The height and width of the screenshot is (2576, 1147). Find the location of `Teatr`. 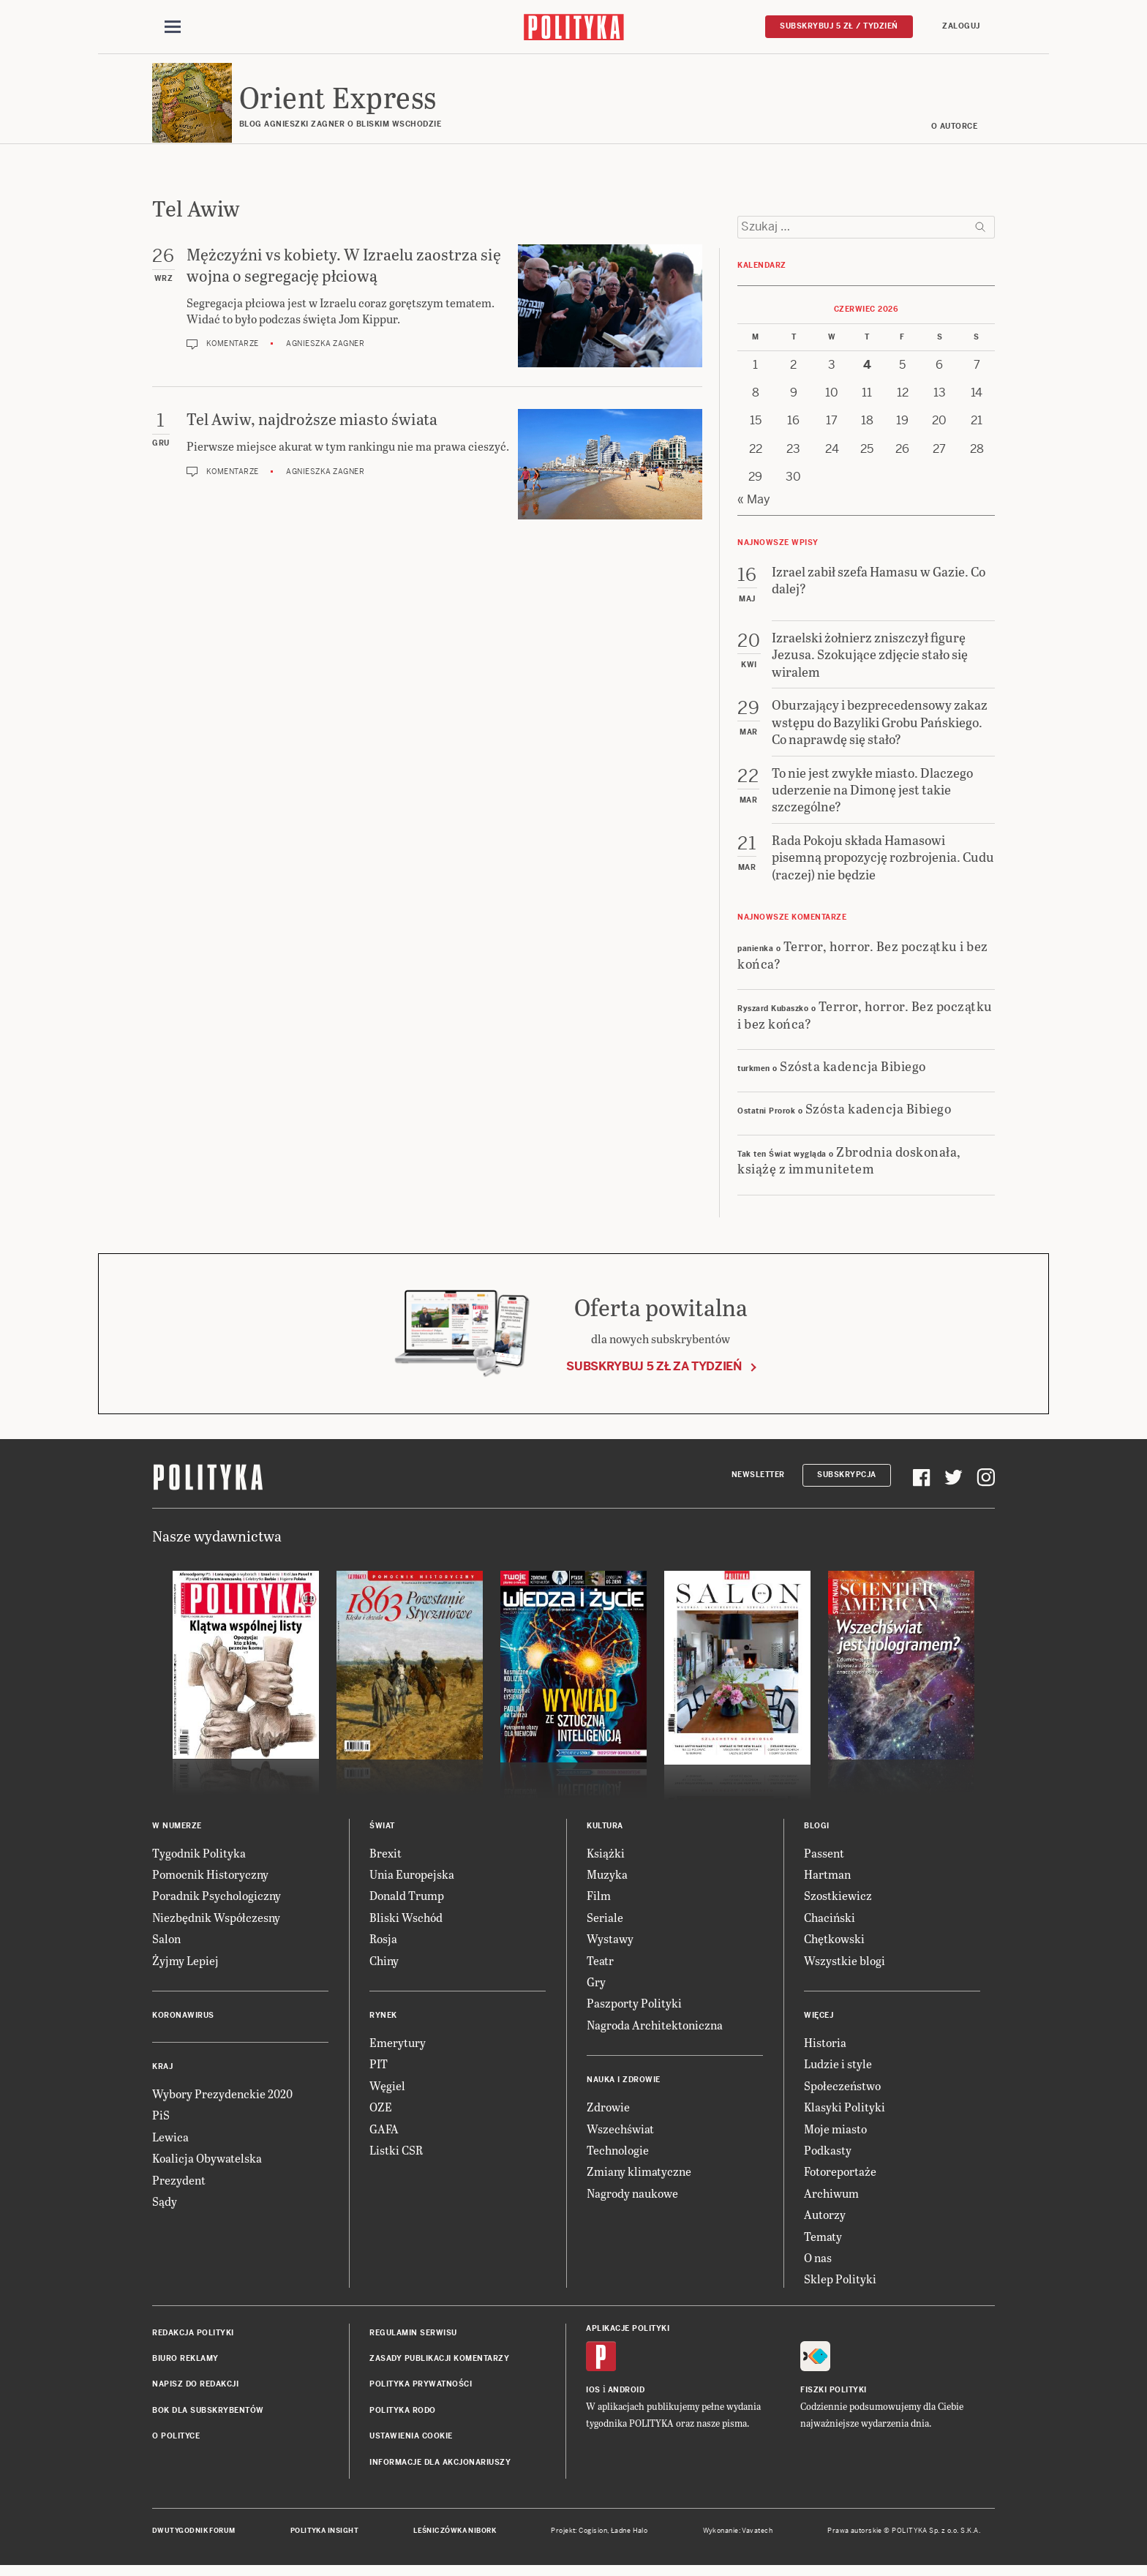

Teatr is located at coordinates (600, 1967).